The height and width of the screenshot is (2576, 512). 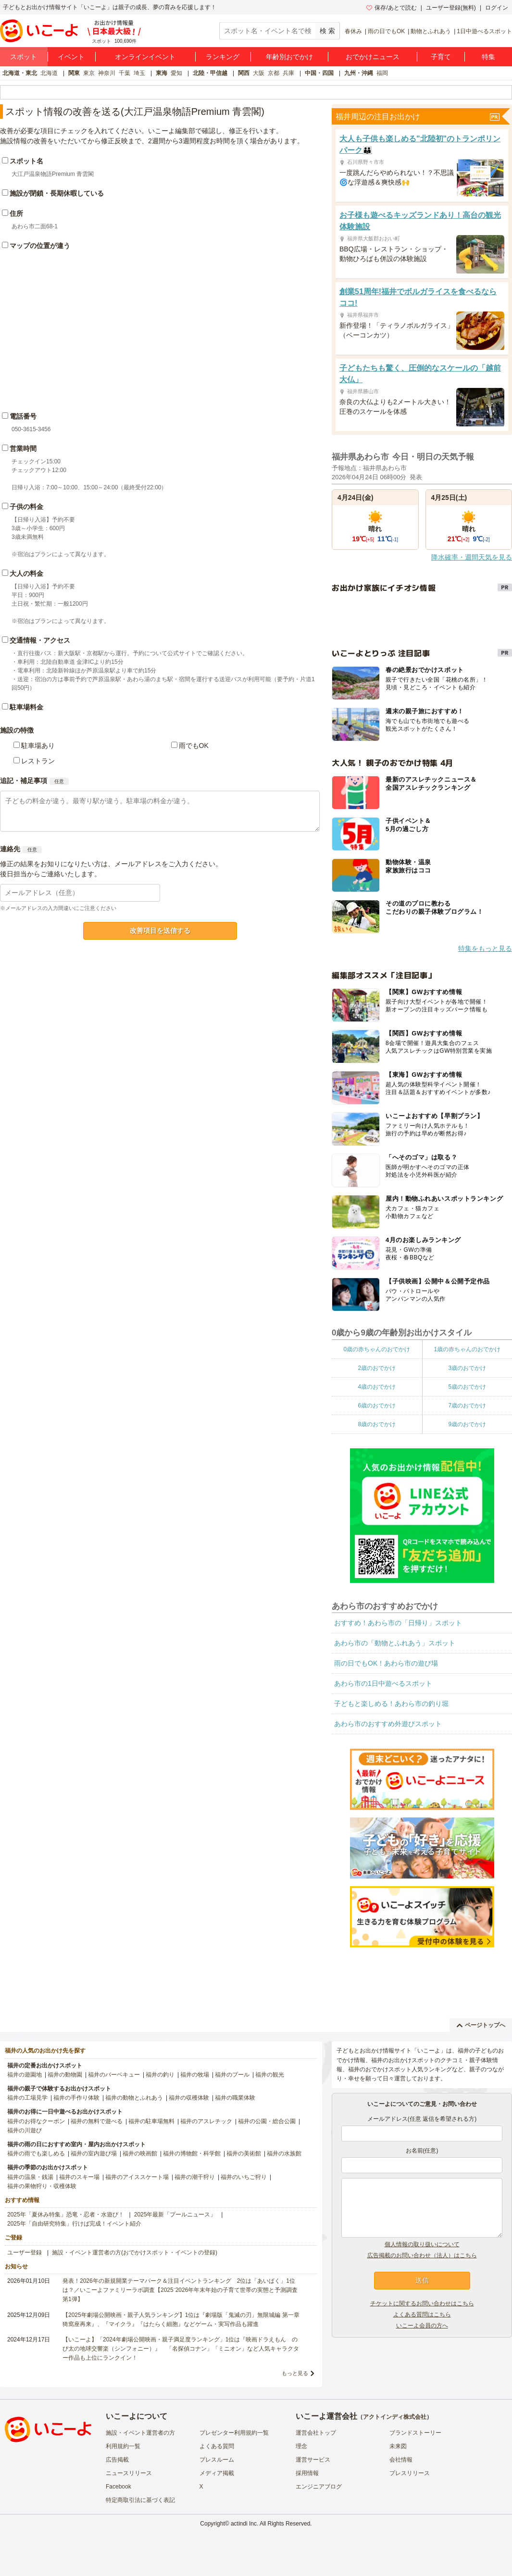 I want to click on 9歳のおでかけ, so click(x=467, y=1424).